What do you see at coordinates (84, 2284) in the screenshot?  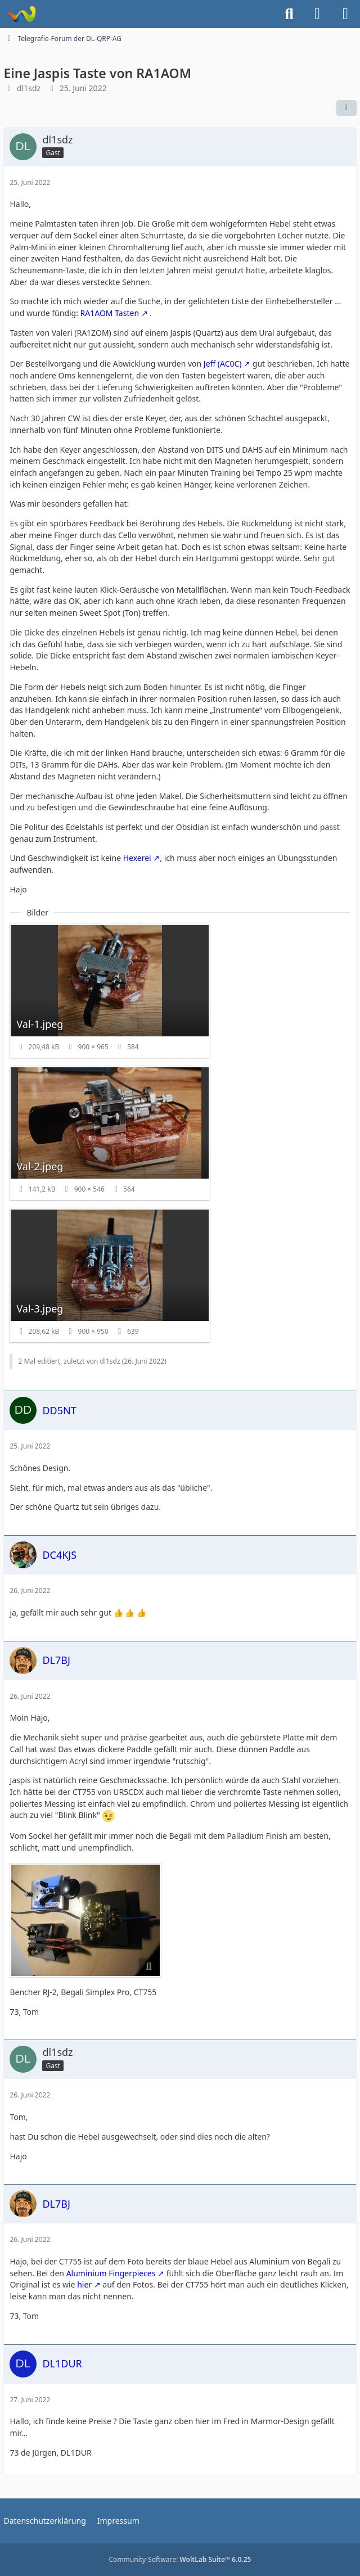 I see `hier` at bounding box center [84, 2284].